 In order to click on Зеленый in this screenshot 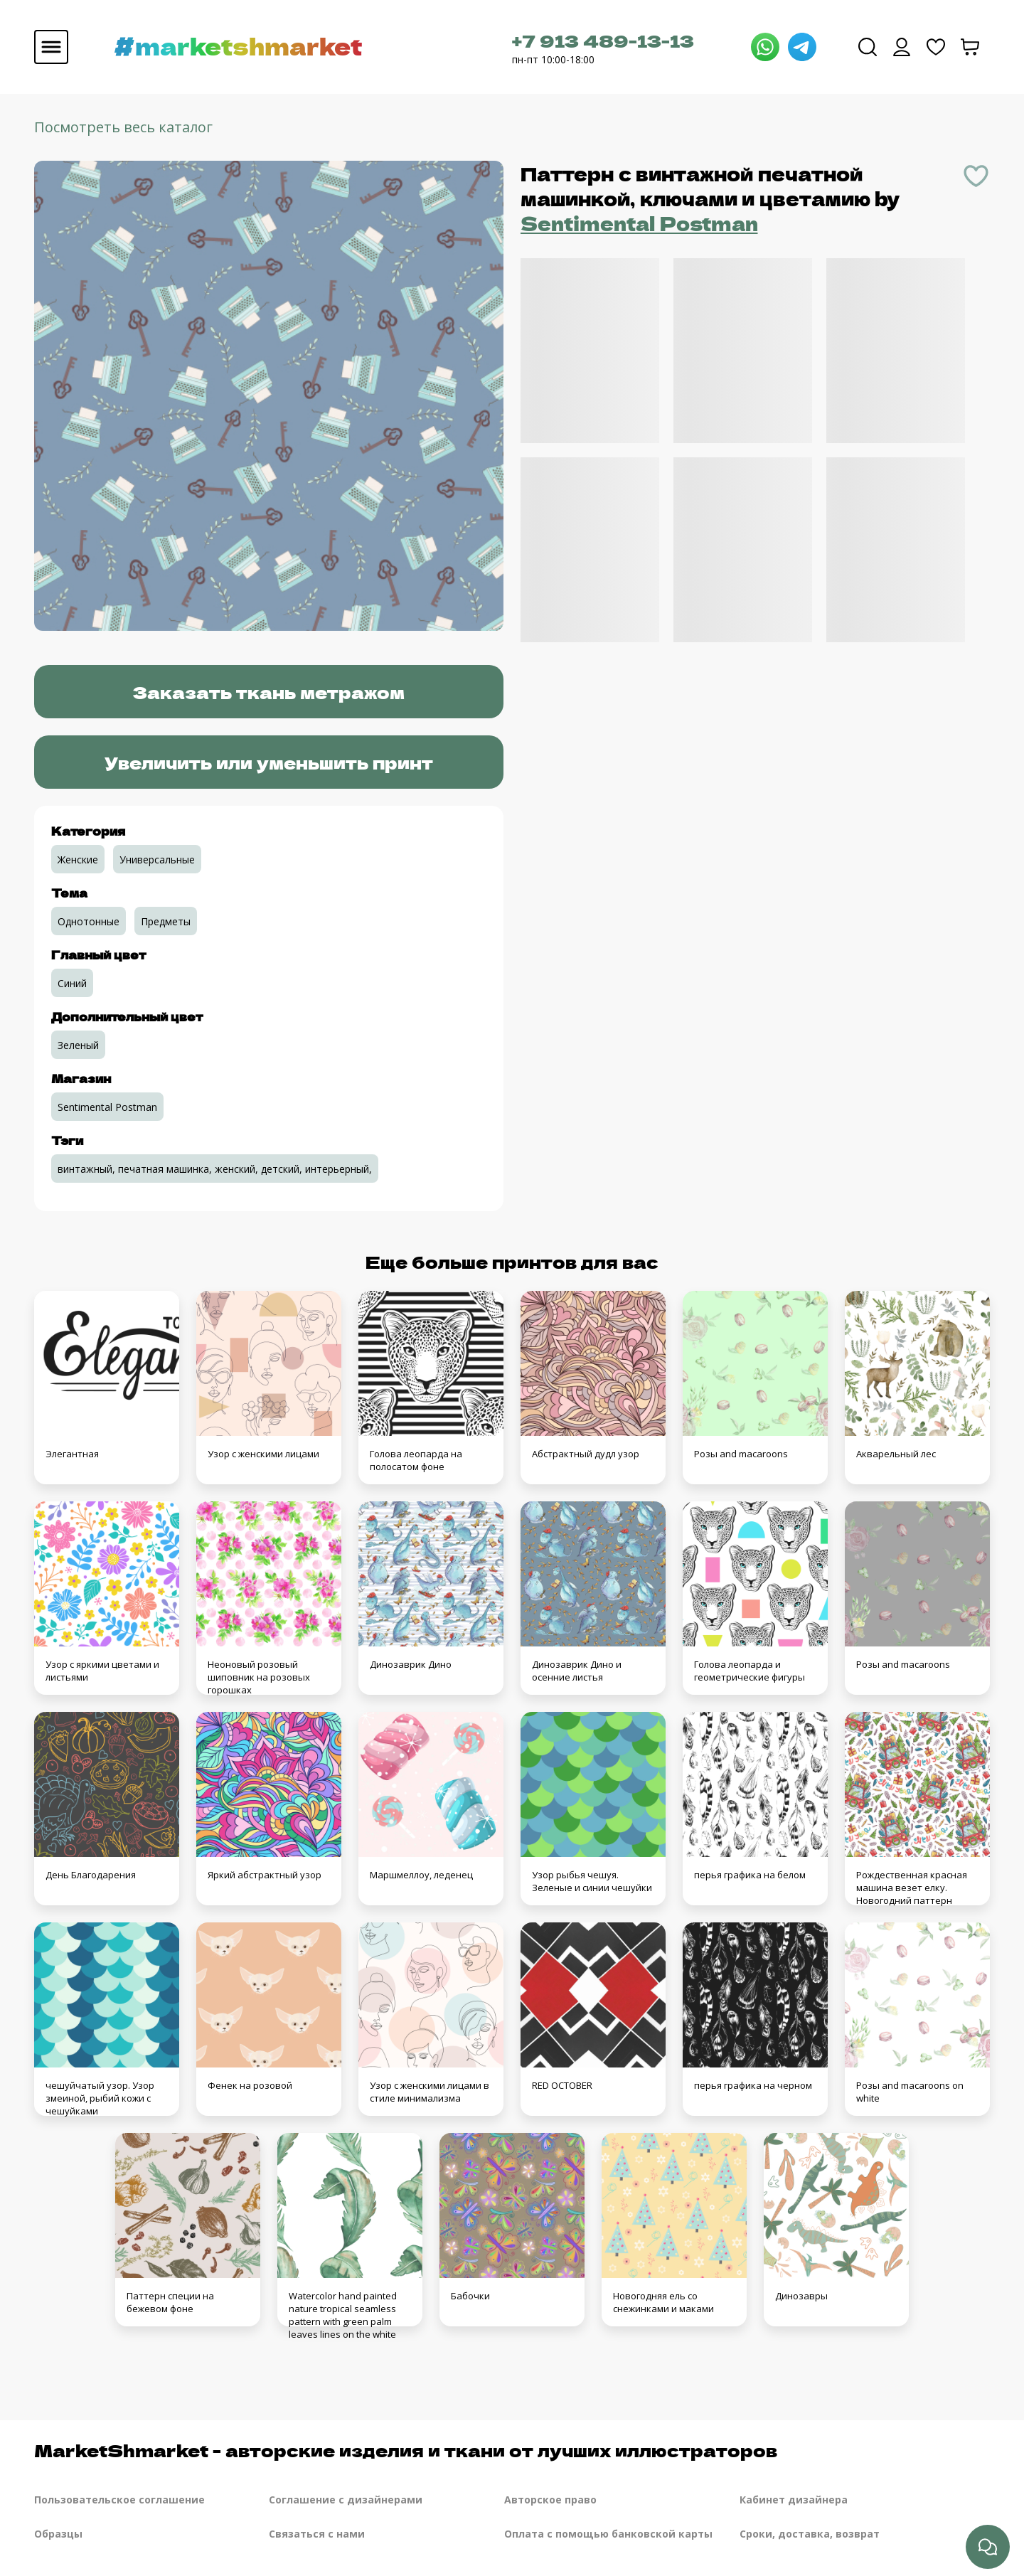, I will do `click(78, 1045)`.